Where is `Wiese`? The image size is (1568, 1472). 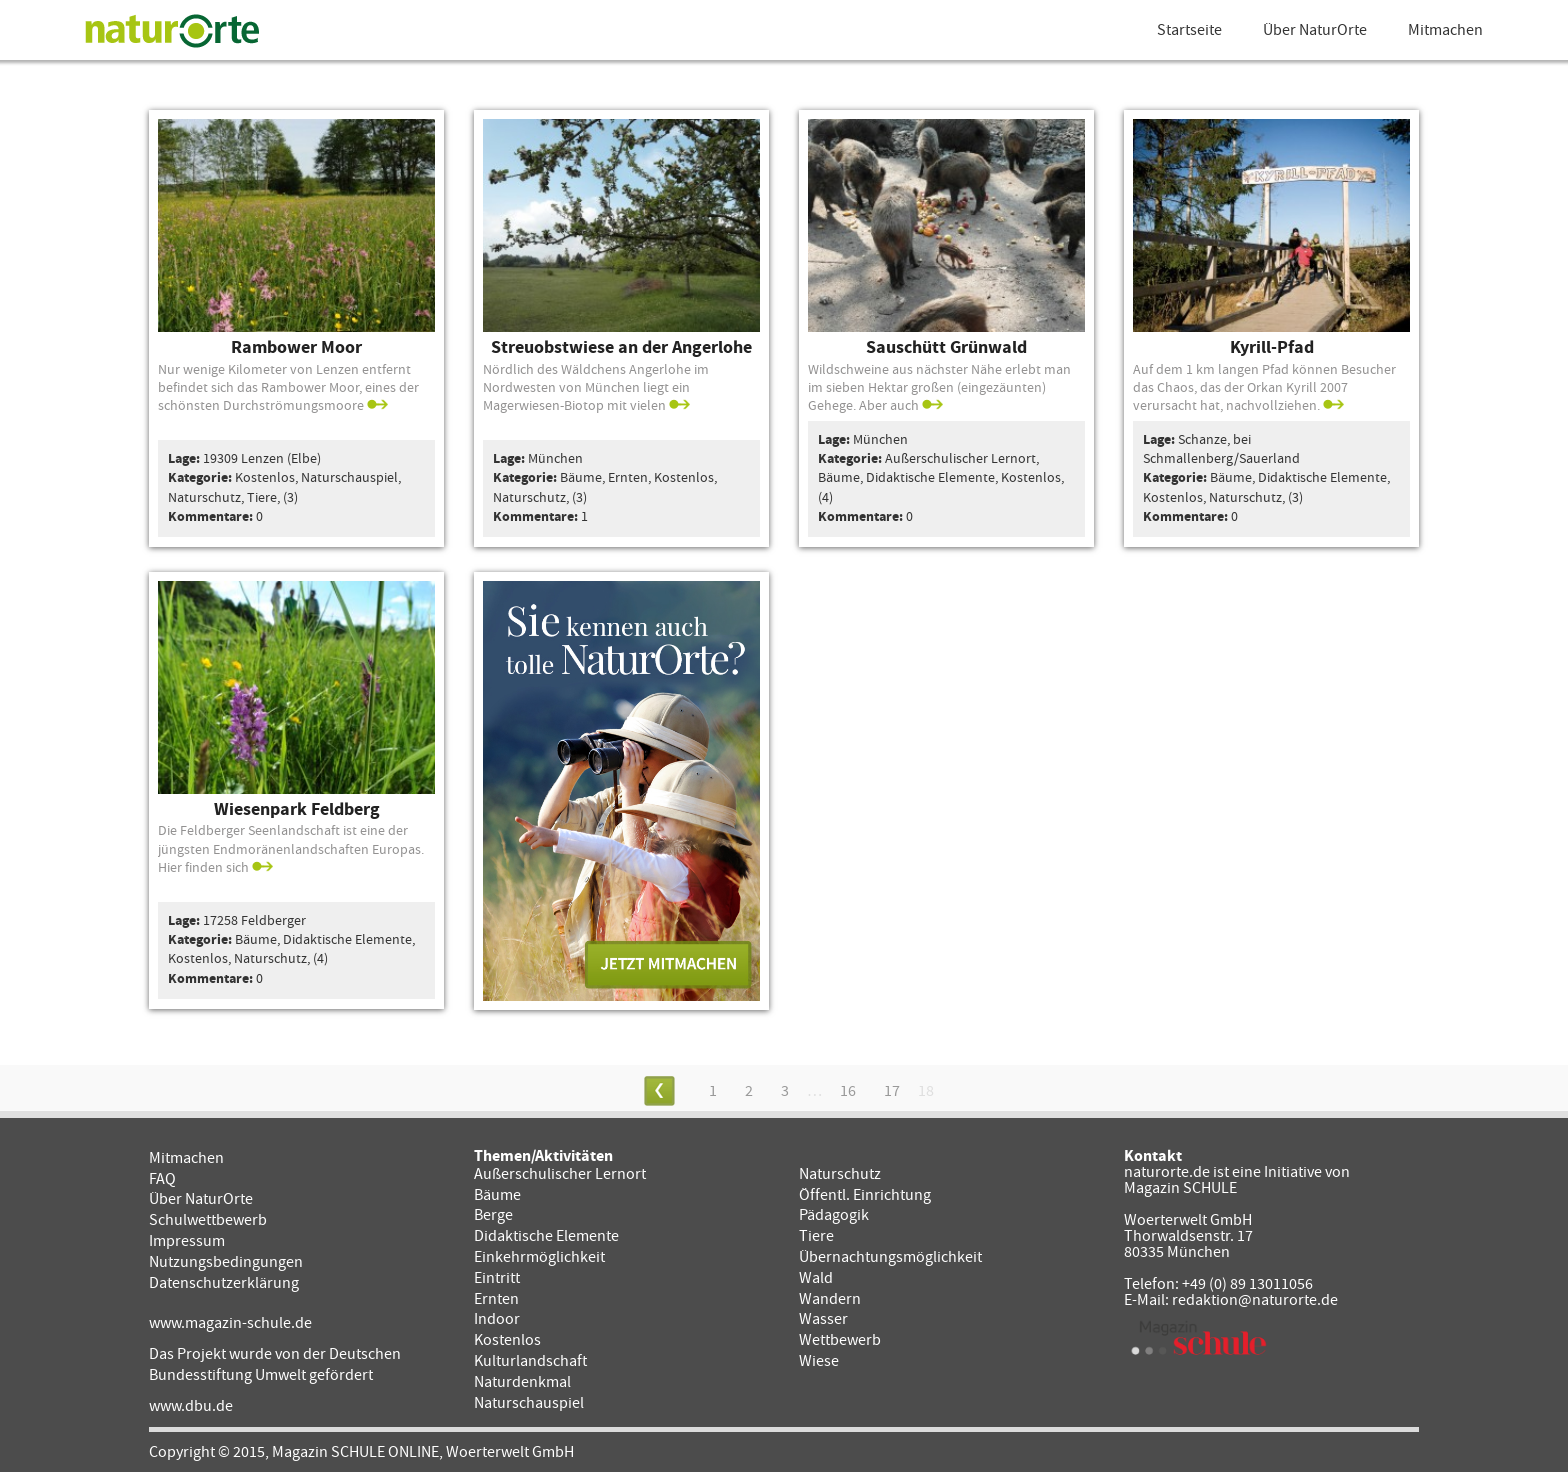 Wiese is located at coordinates (819, 1361).